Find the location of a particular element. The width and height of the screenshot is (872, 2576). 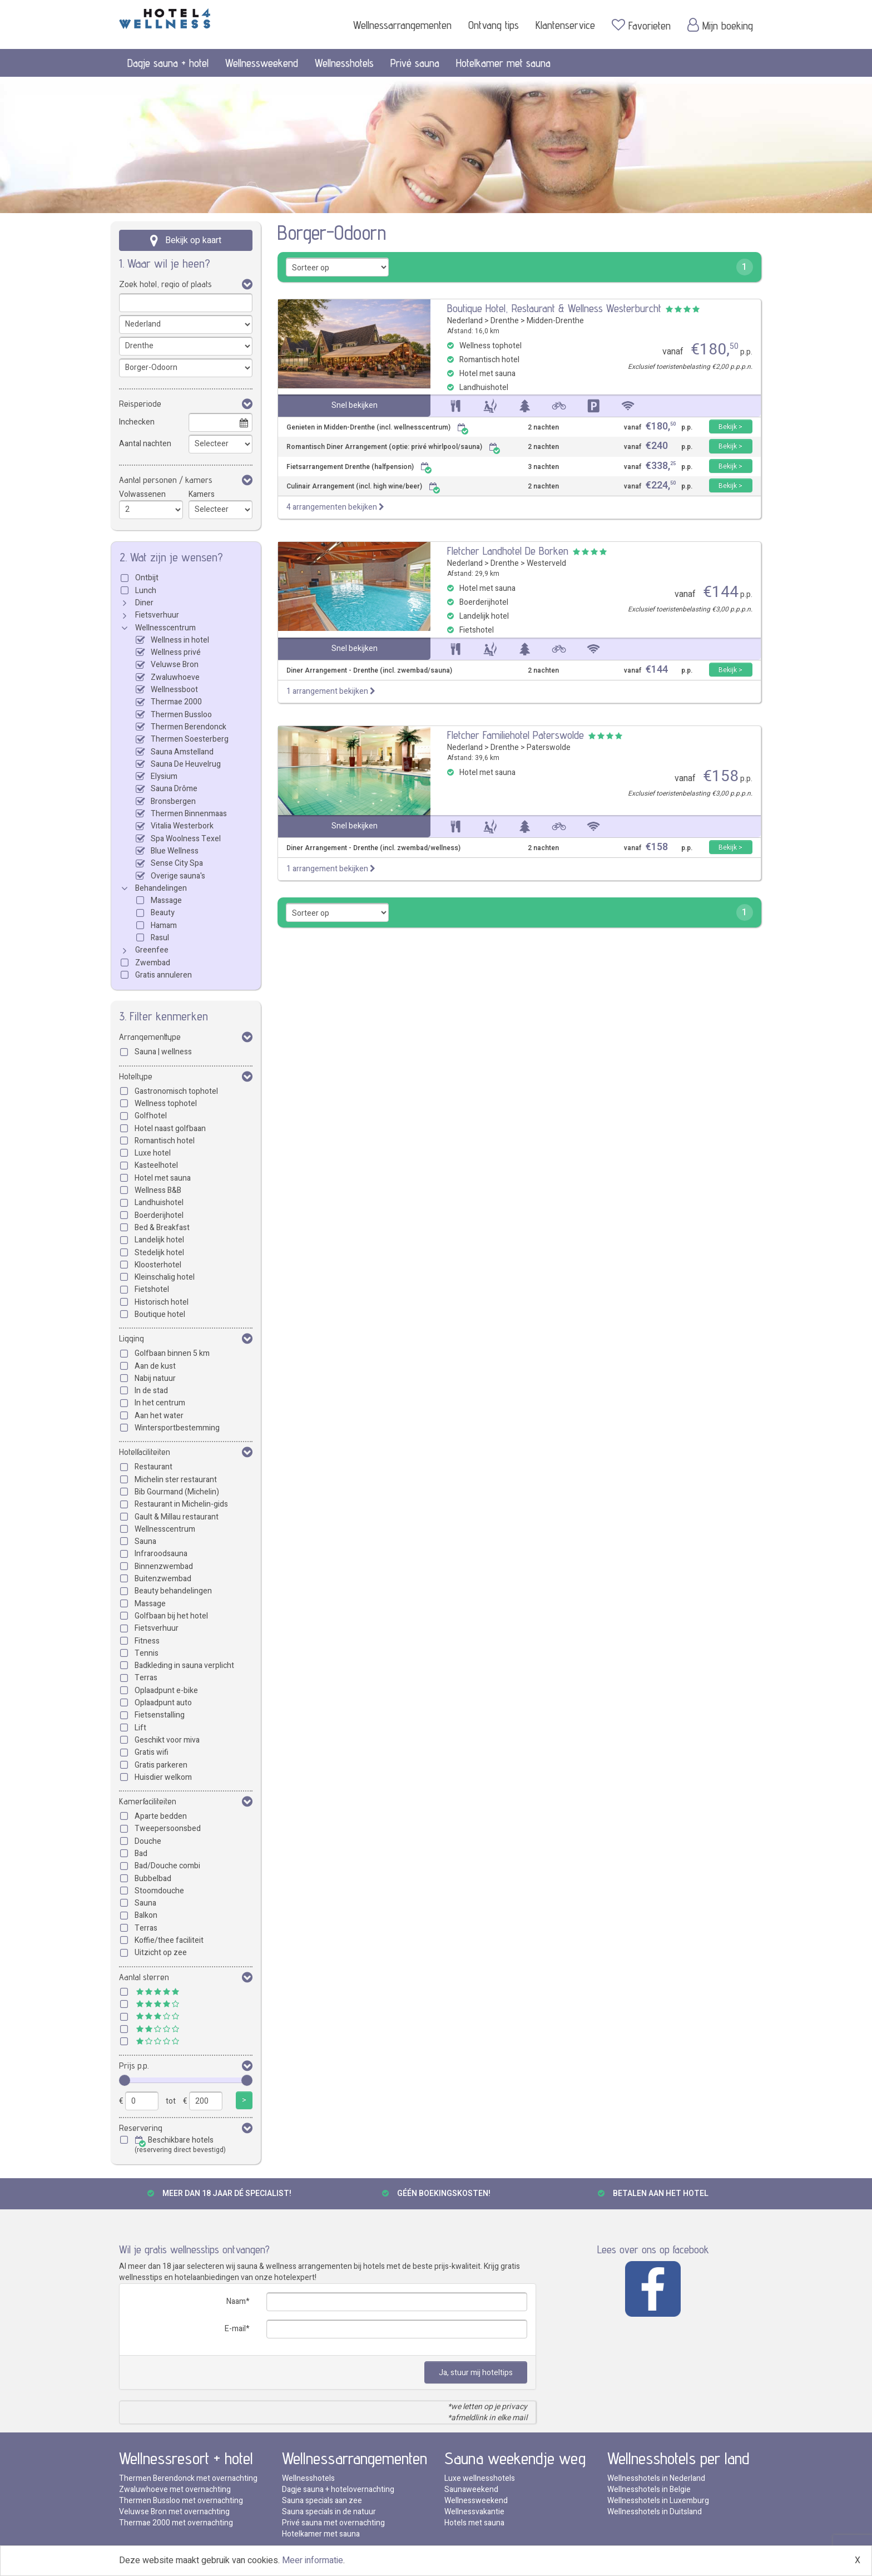

Gastronomisch tophotel is located at coordinates (176, 1091).